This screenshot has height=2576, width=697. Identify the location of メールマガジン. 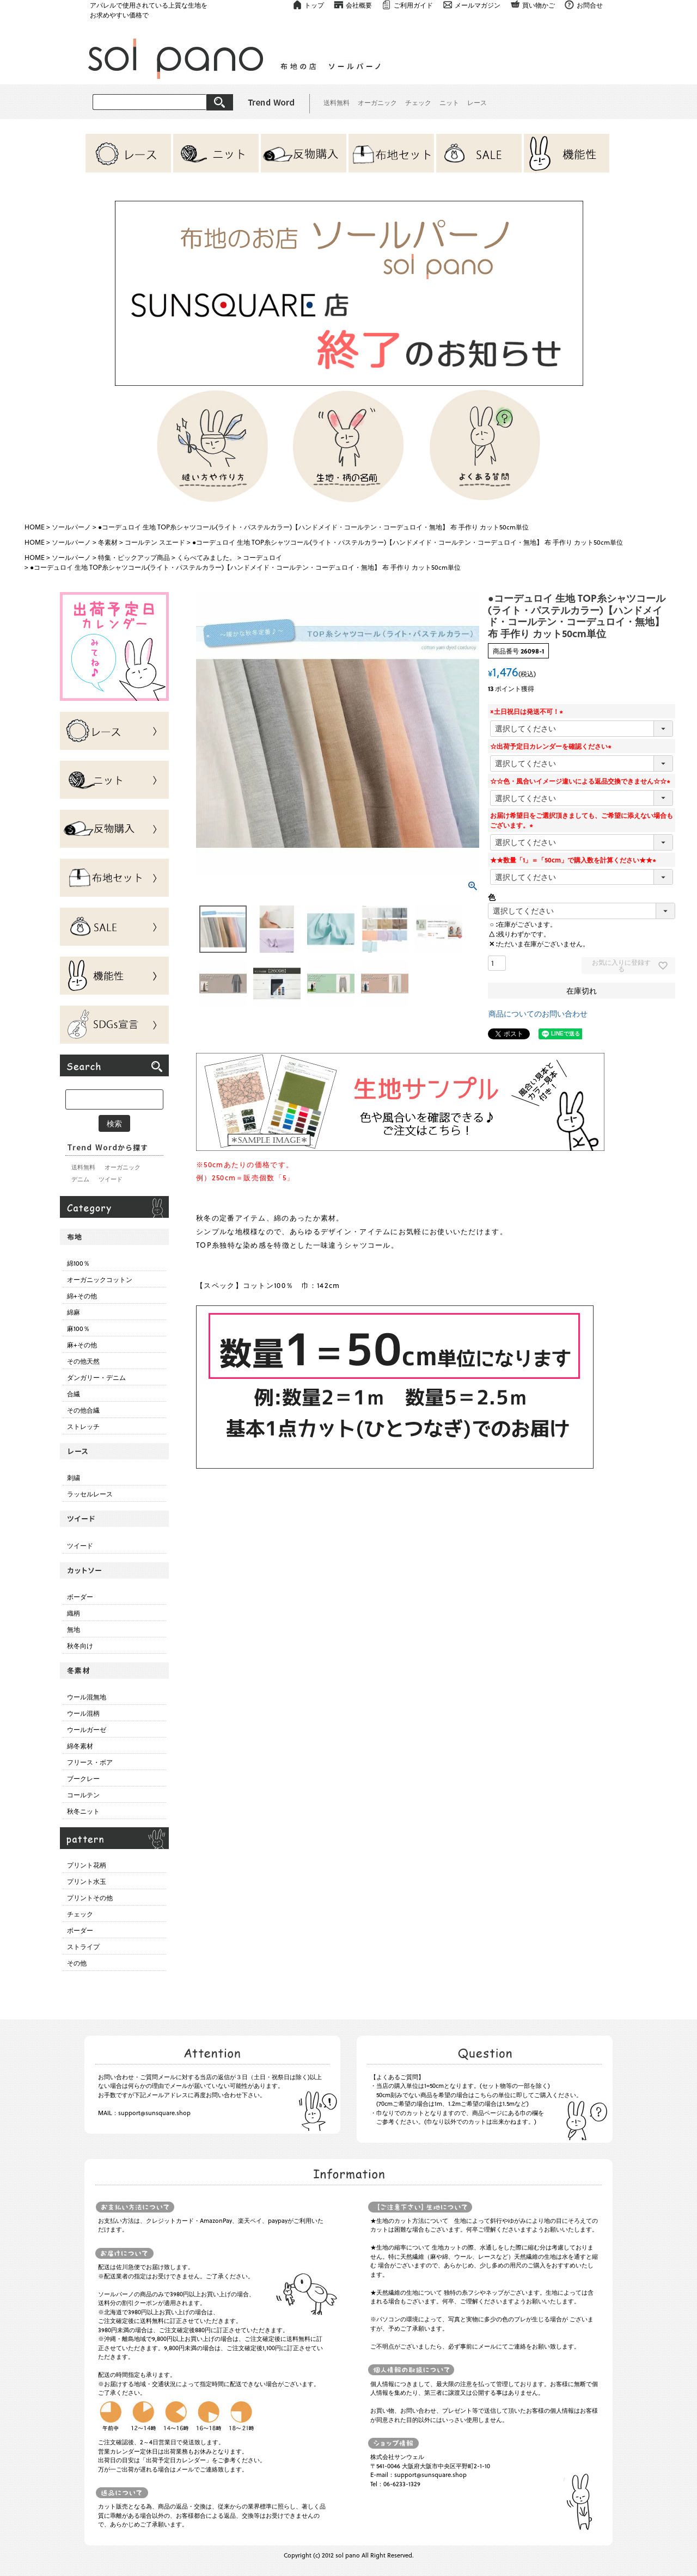
(477, 5).